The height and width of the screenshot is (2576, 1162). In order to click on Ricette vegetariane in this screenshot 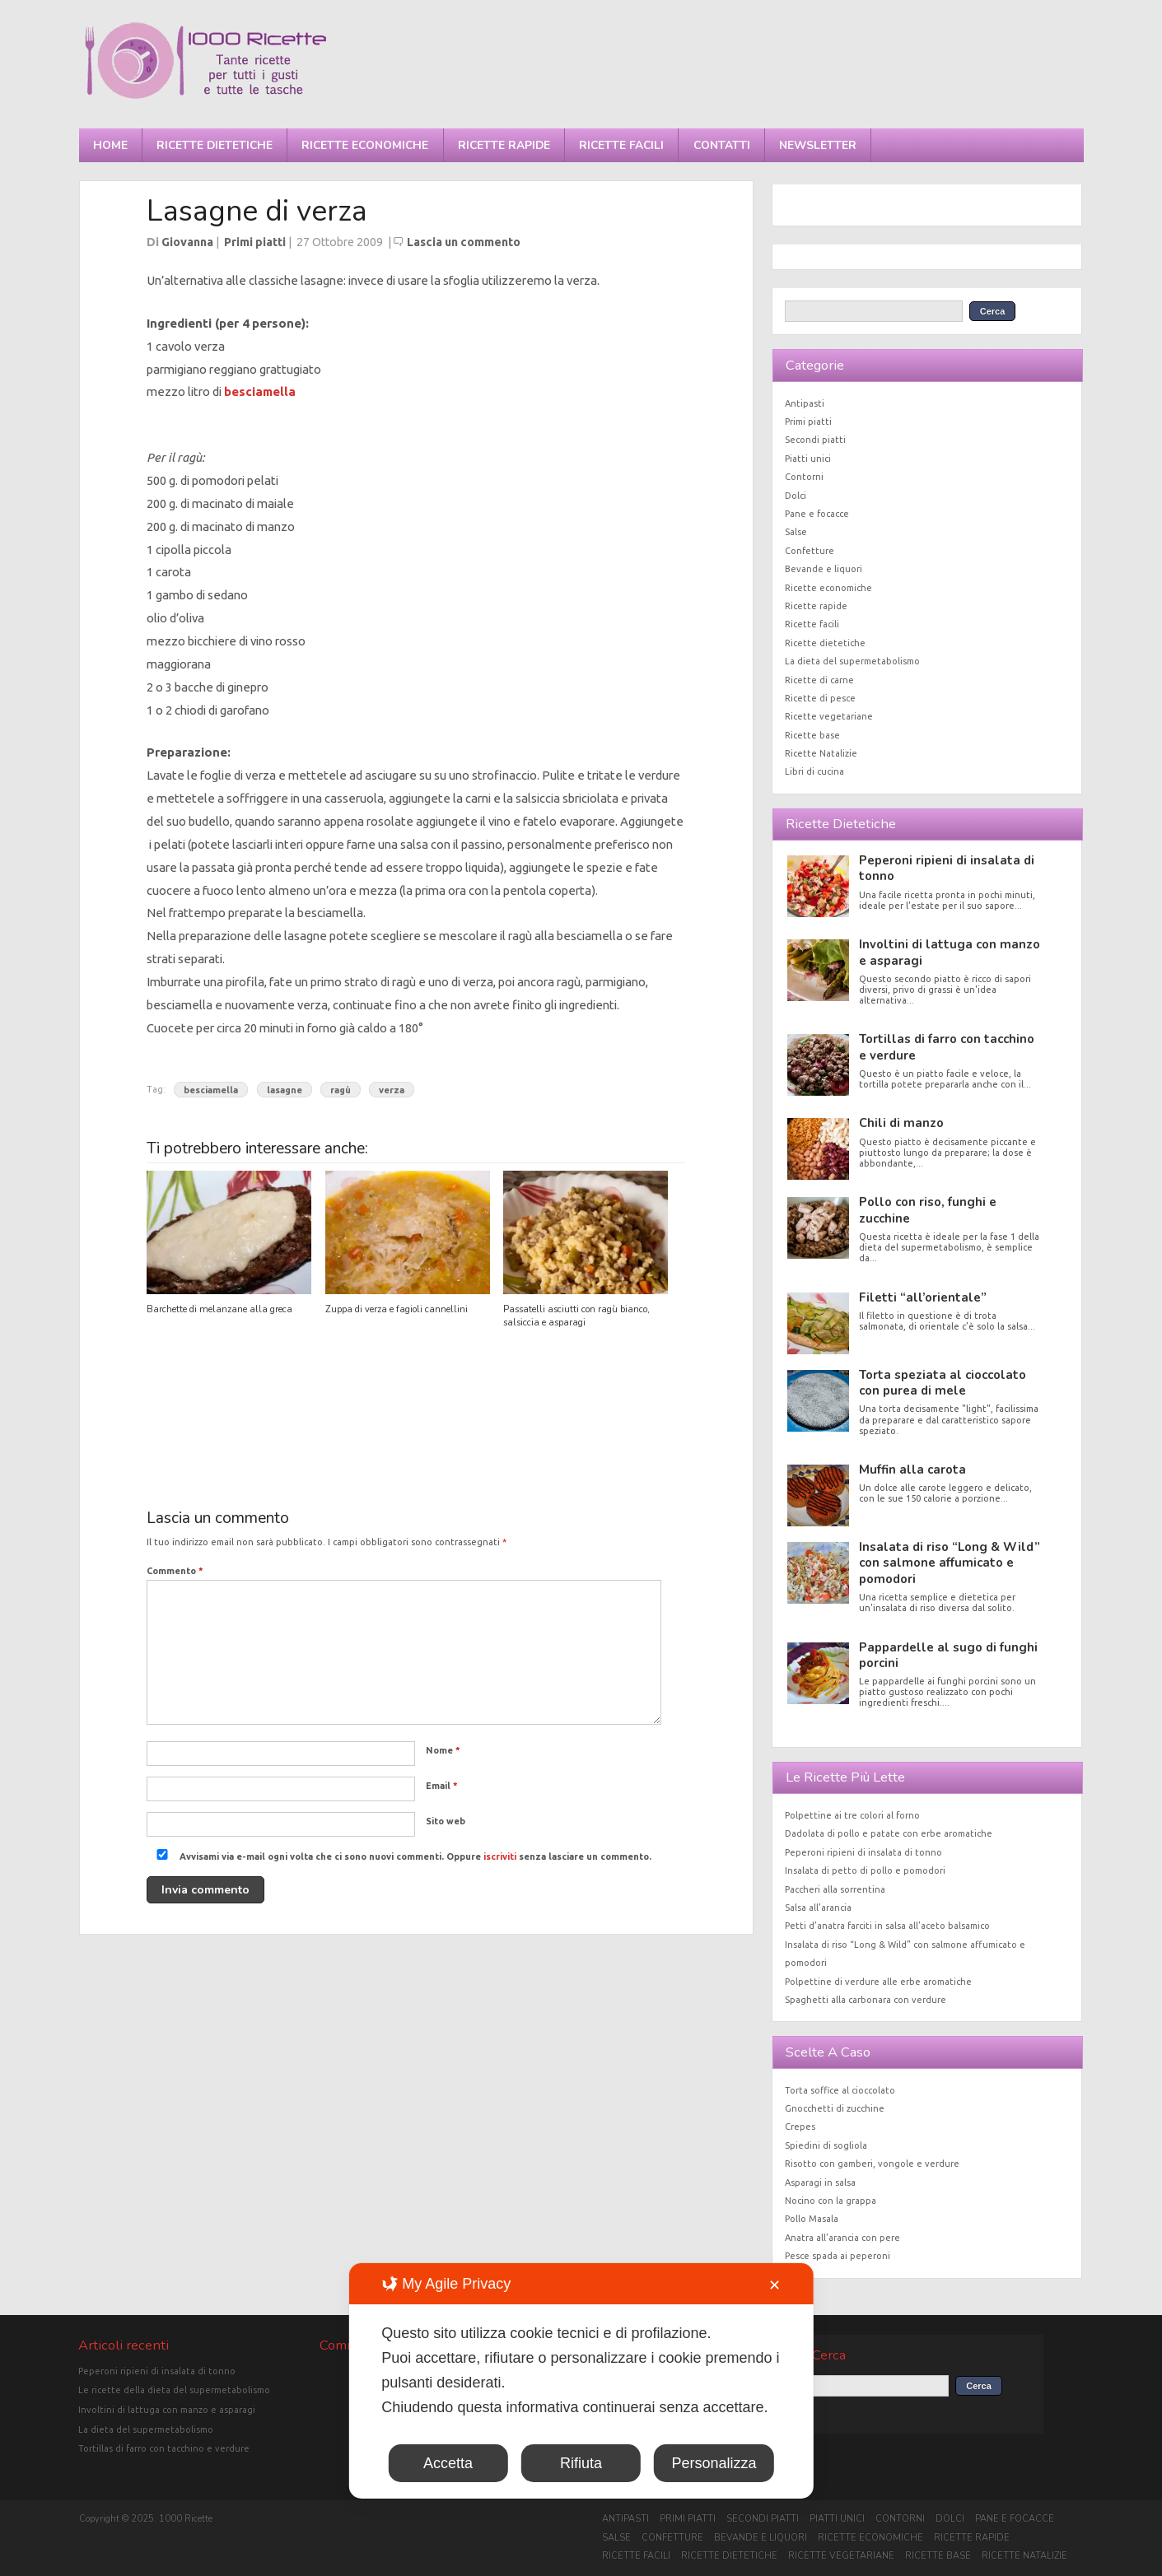, I will do `click(829, 716)`.